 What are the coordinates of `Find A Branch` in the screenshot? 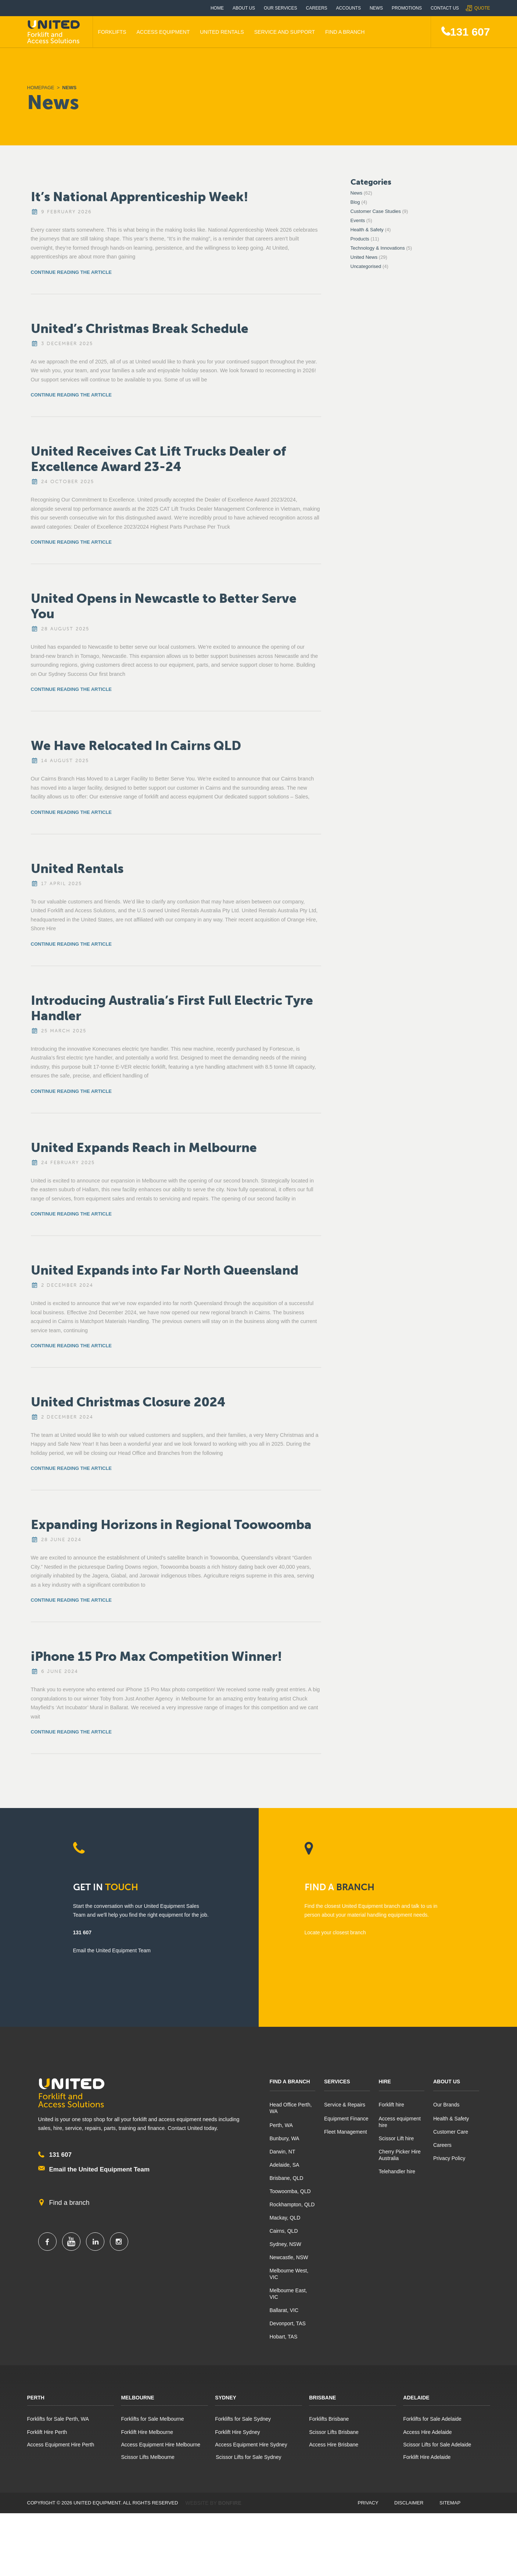 It's located at (345, 32).